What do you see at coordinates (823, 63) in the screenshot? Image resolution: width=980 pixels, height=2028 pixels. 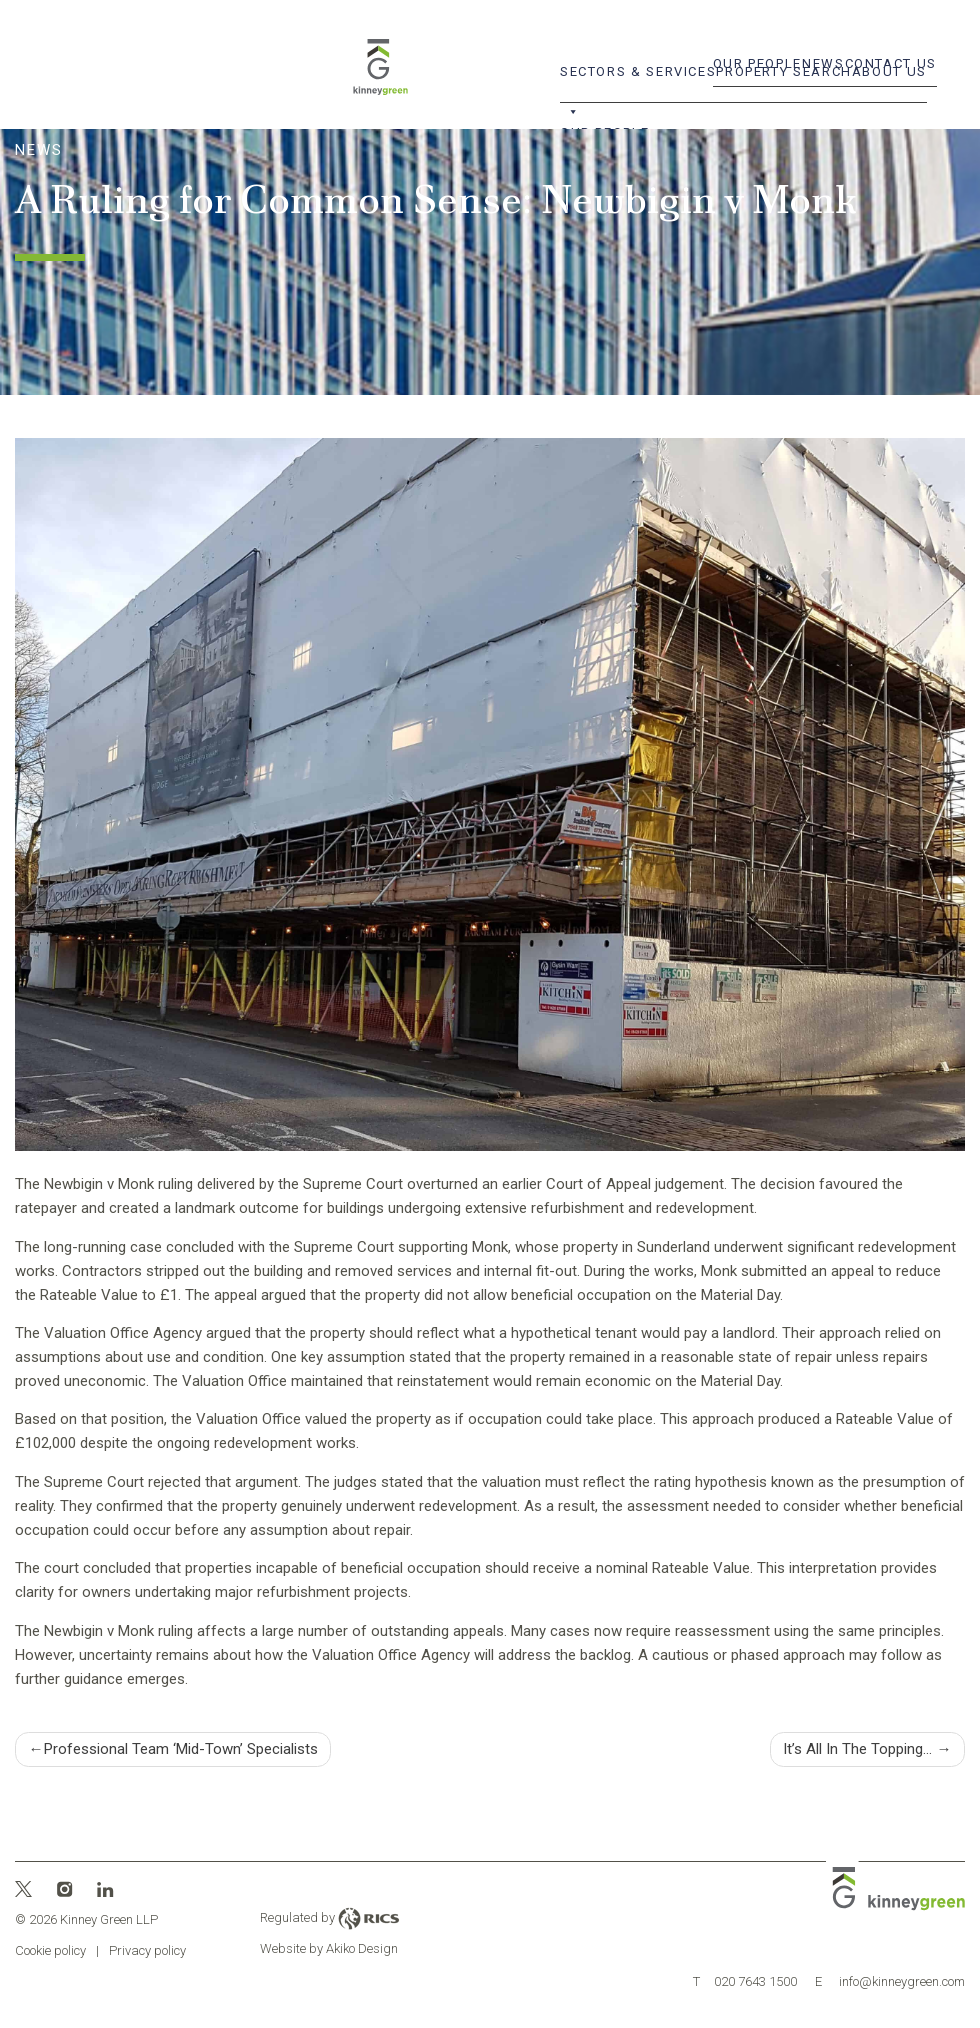 I see `News` at bounding box center [823, 63].